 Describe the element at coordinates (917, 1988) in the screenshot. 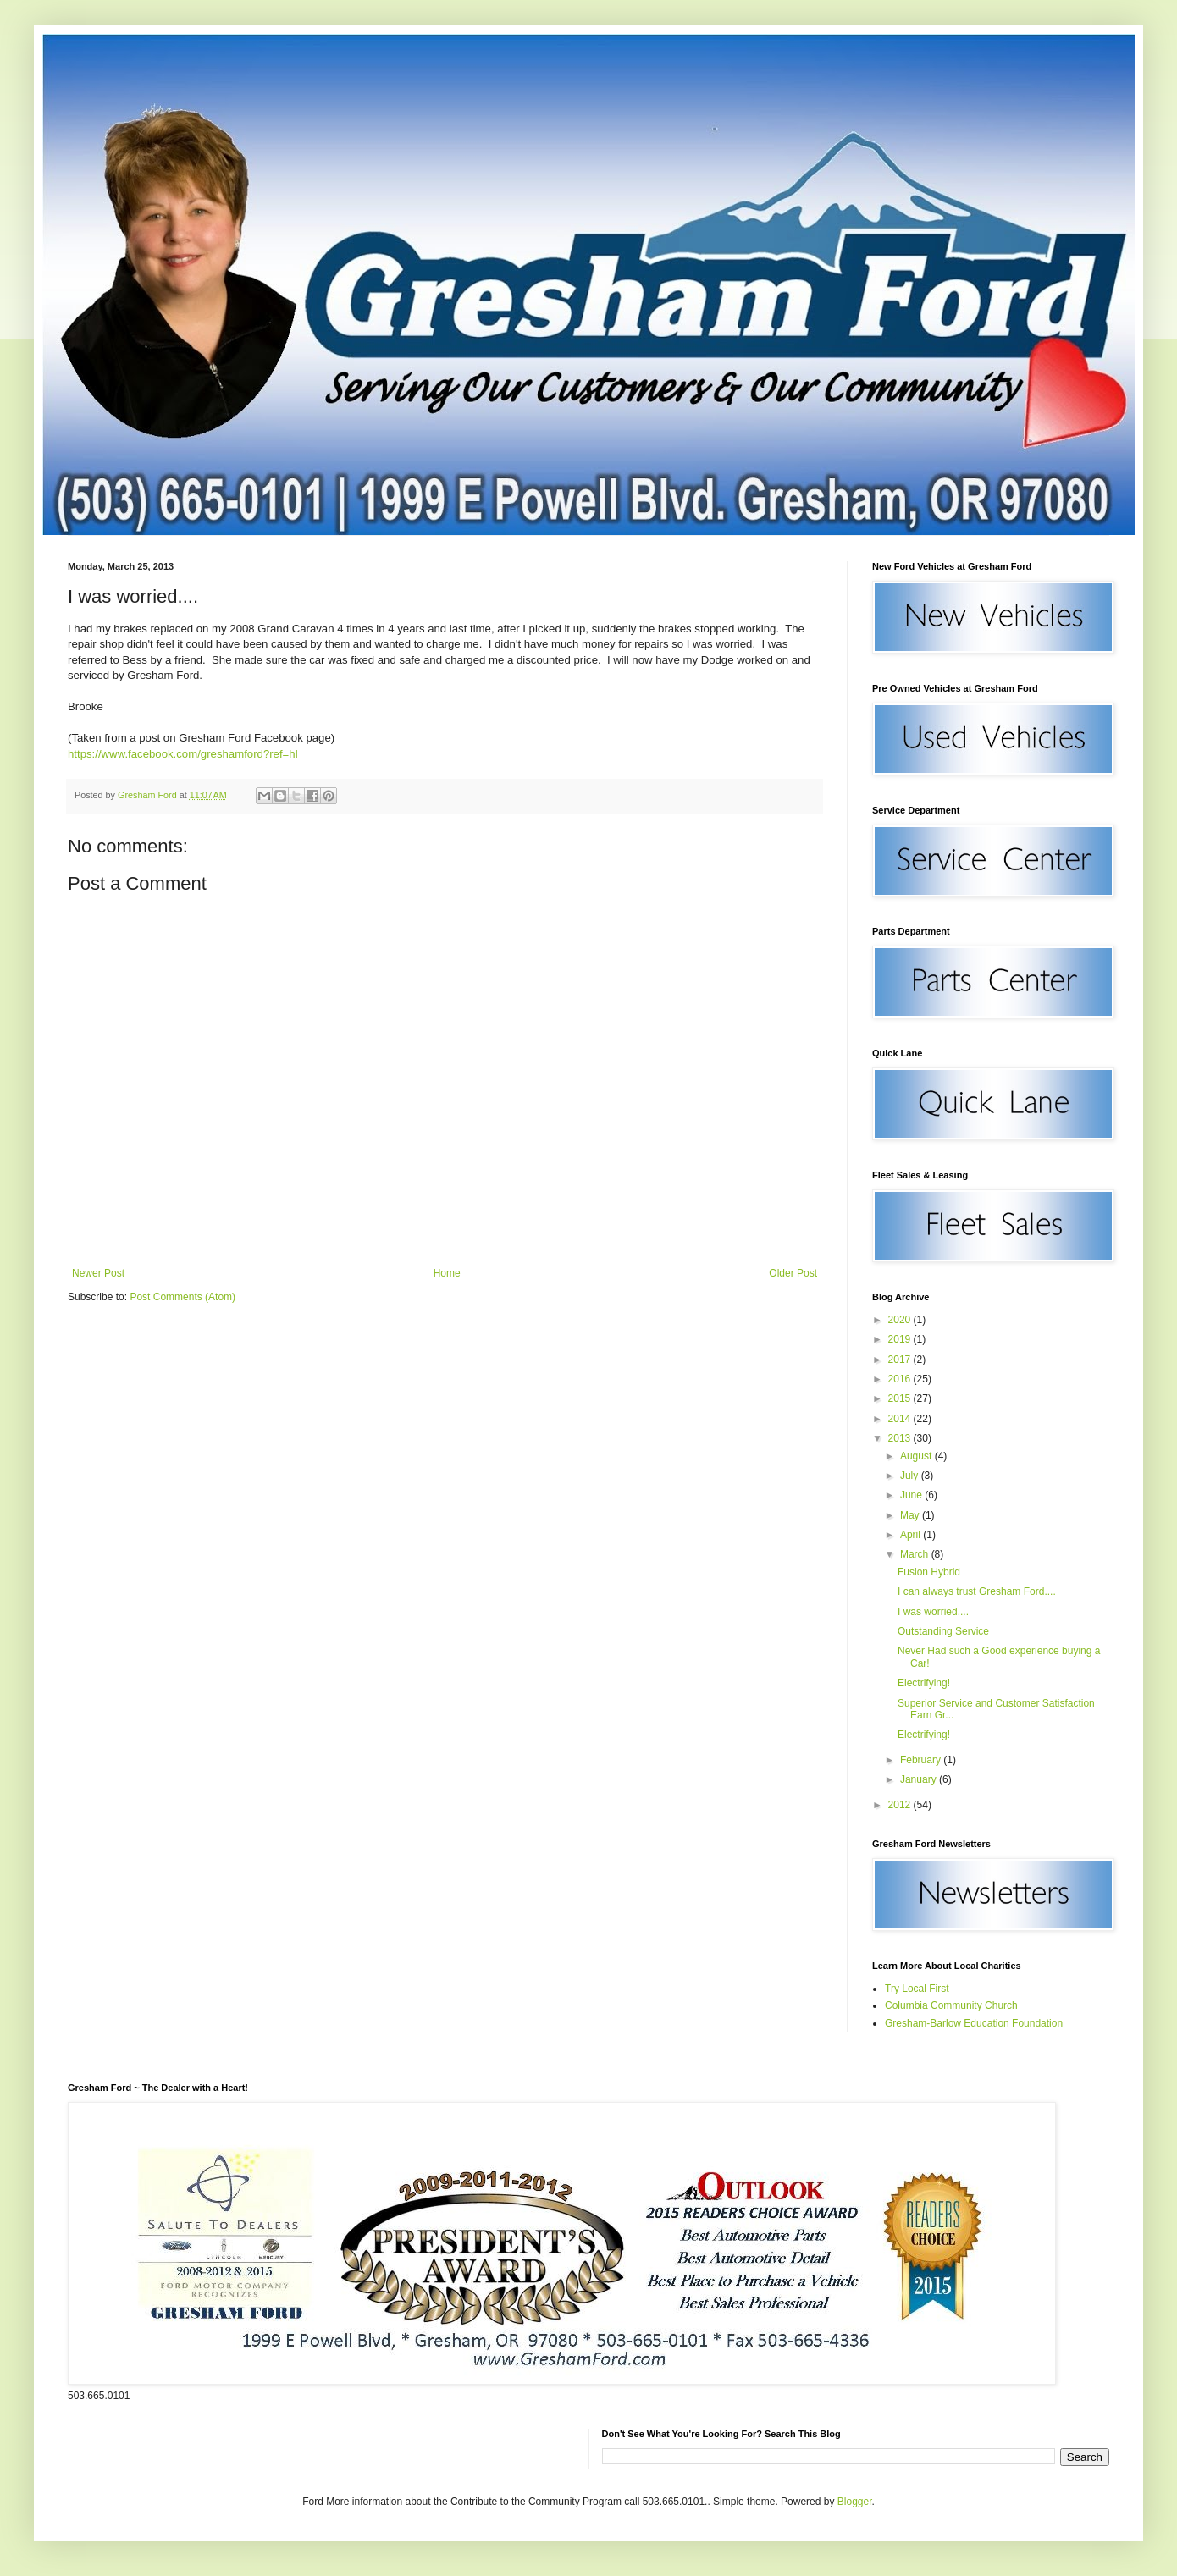

I see `Try Local First` at that location.